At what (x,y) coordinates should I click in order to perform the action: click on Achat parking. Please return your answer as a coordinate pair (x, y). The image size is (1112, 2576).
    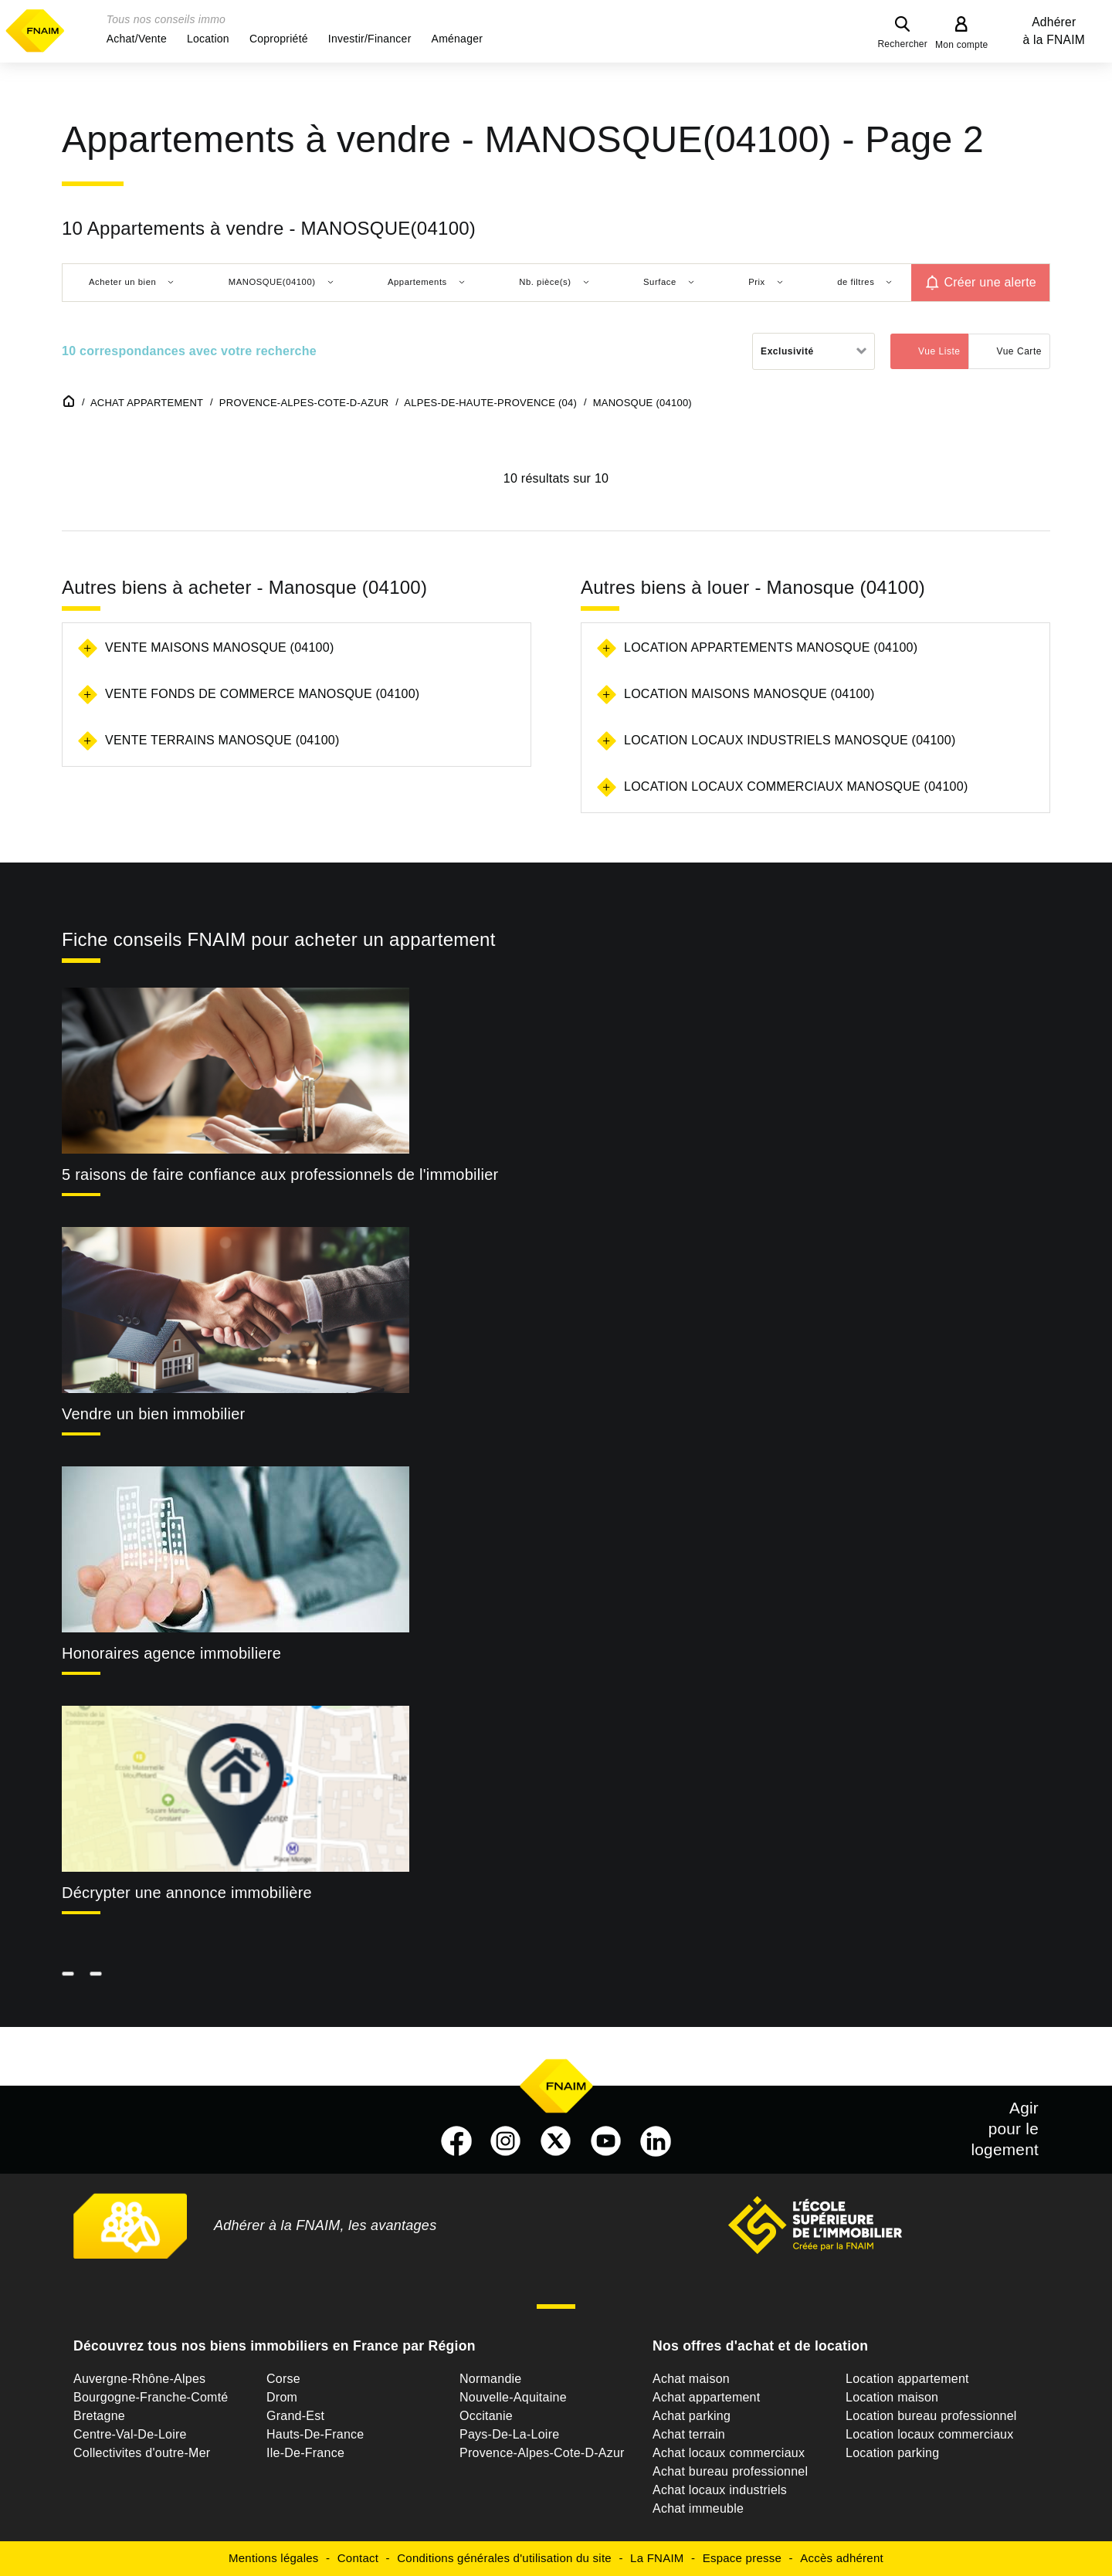
    Looking at the image, I should click on (692, 2415).